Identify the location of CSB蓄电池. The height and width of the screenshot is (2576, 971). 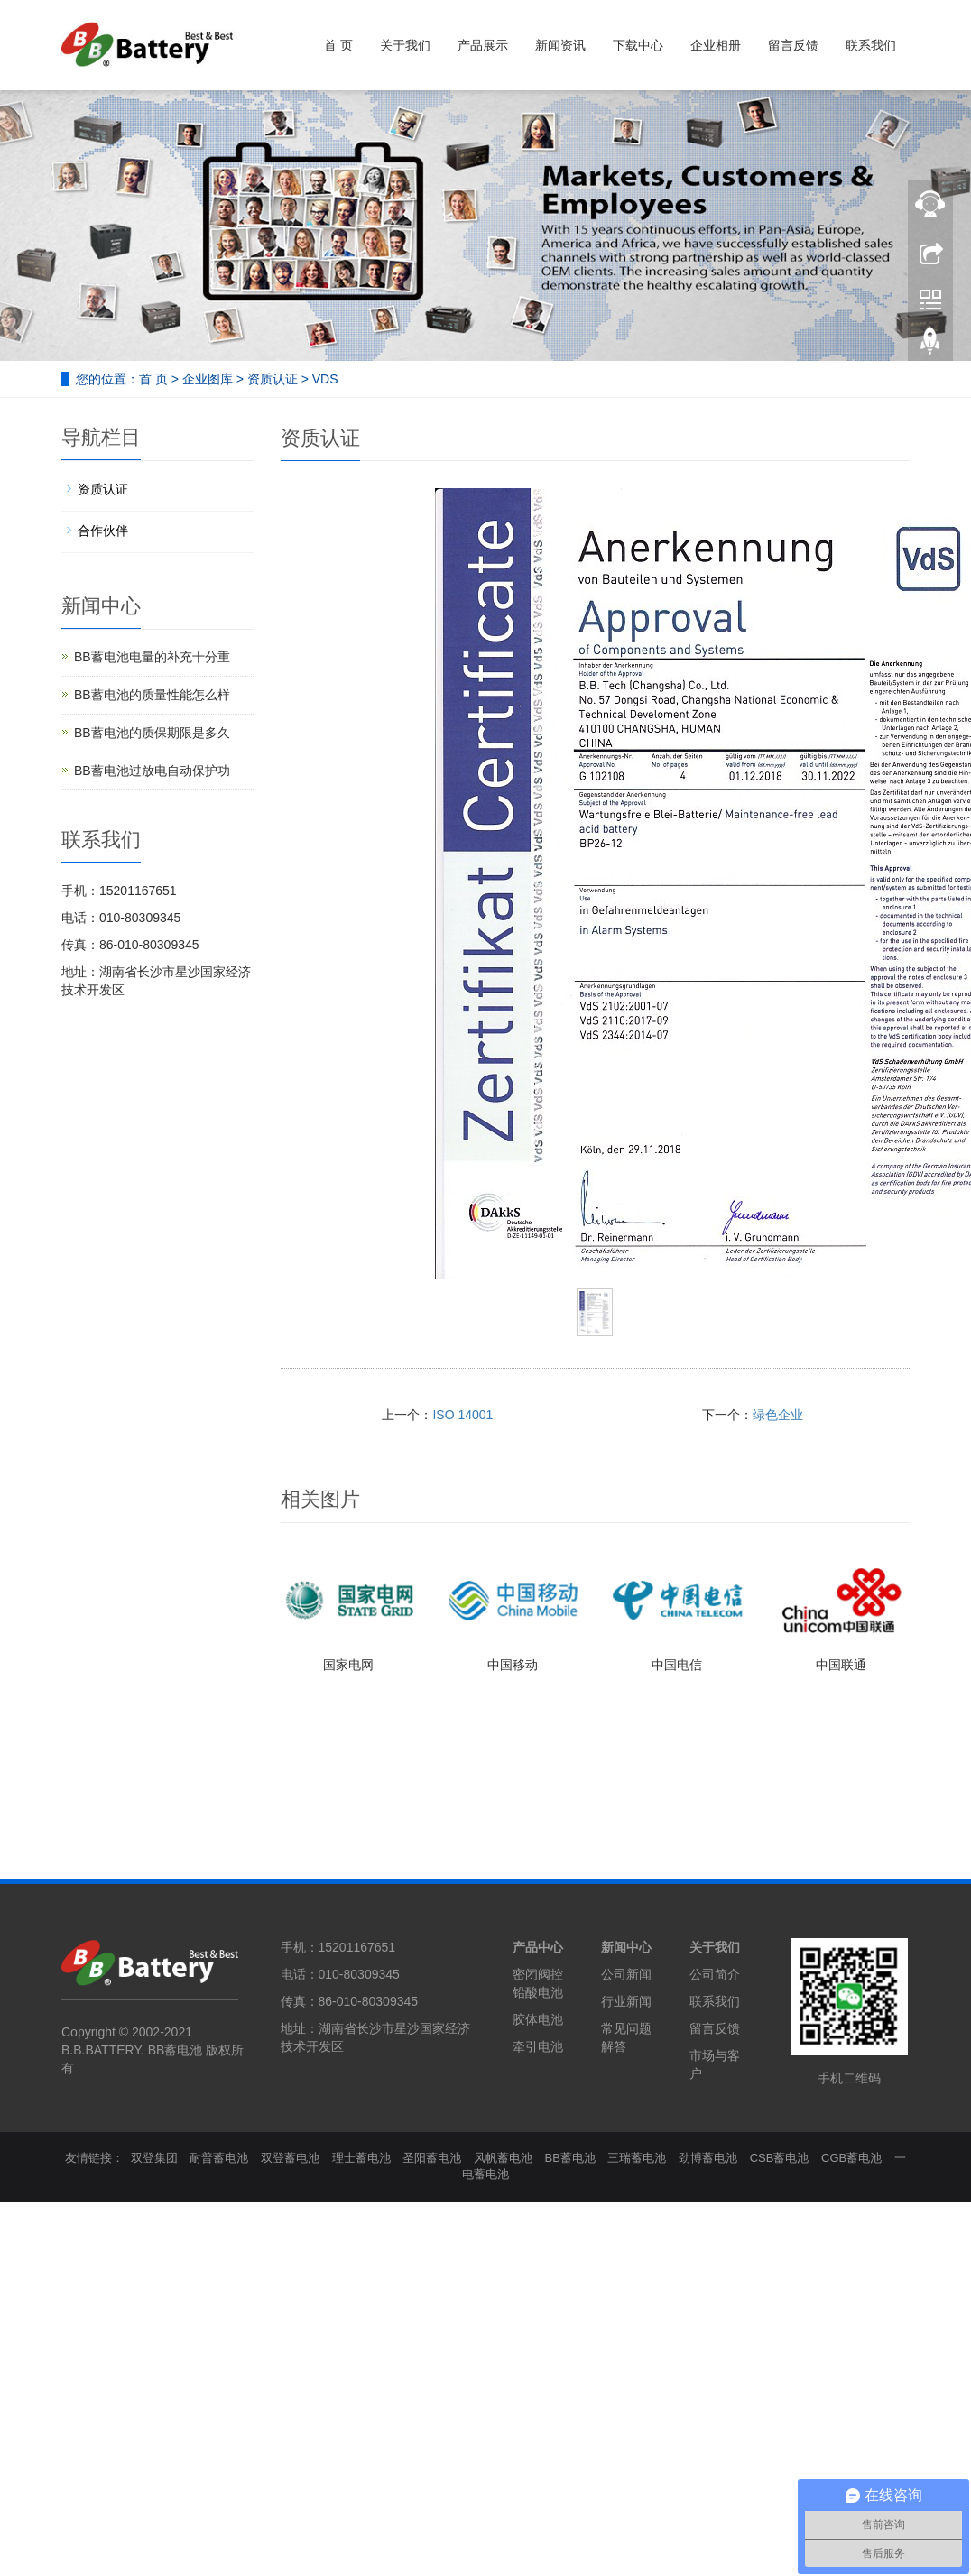
(779, 2158).